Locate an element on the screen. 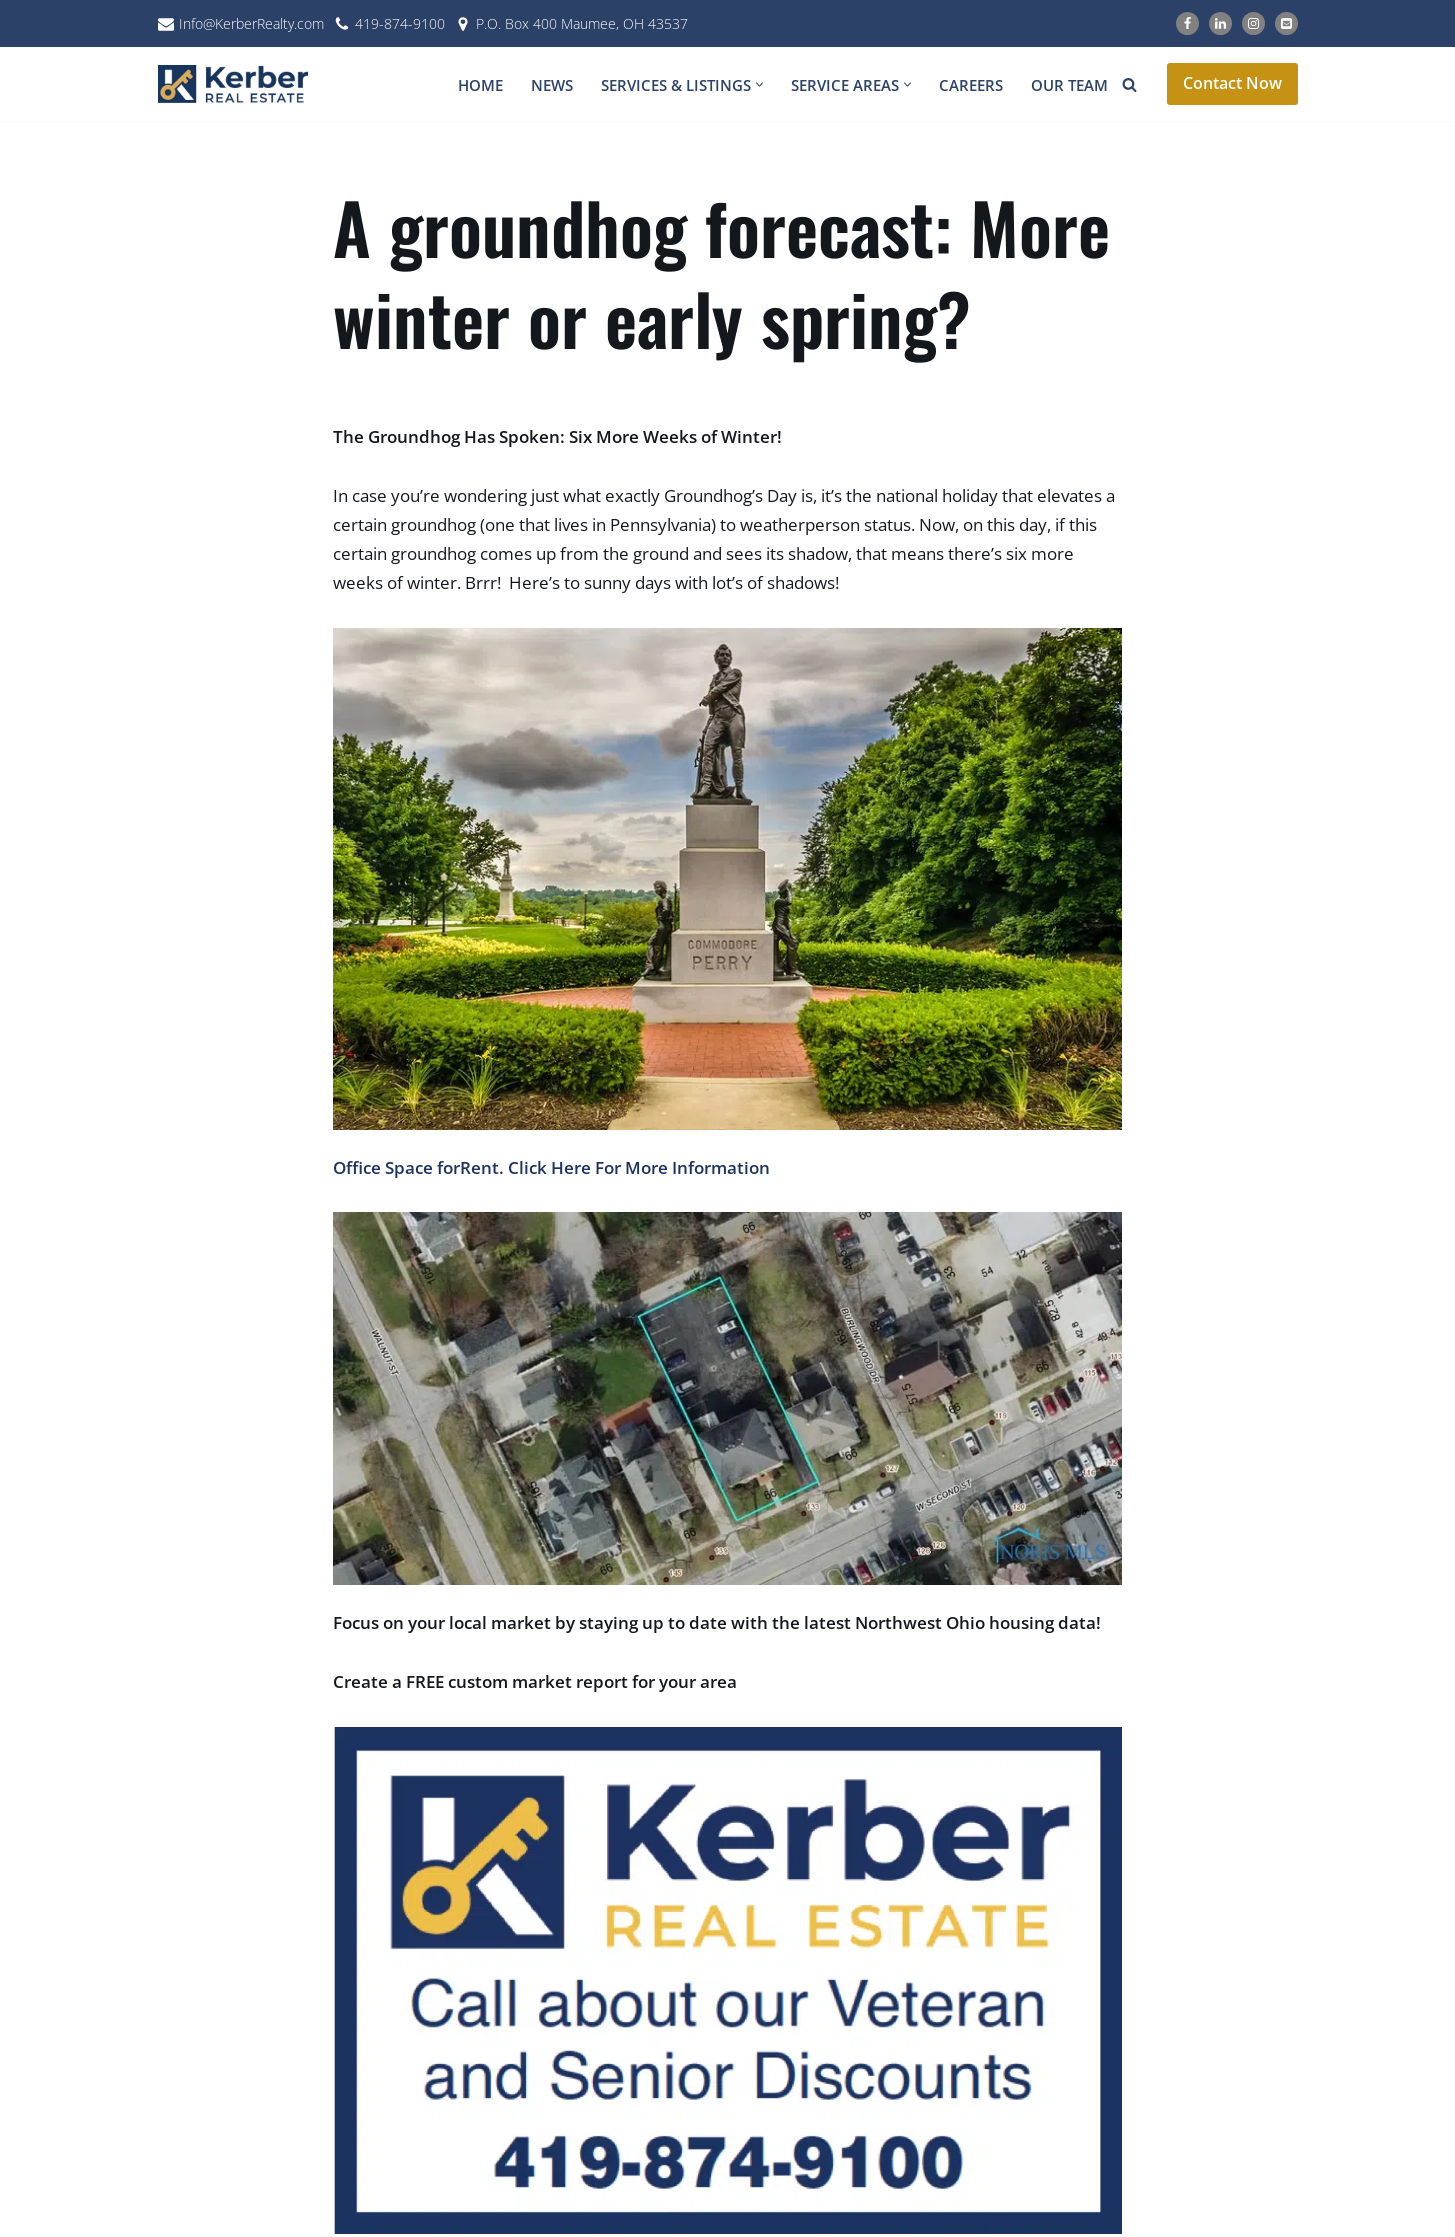 The image size is (1455, 2237). [Instagram] is located at coordinates (1253, 23).